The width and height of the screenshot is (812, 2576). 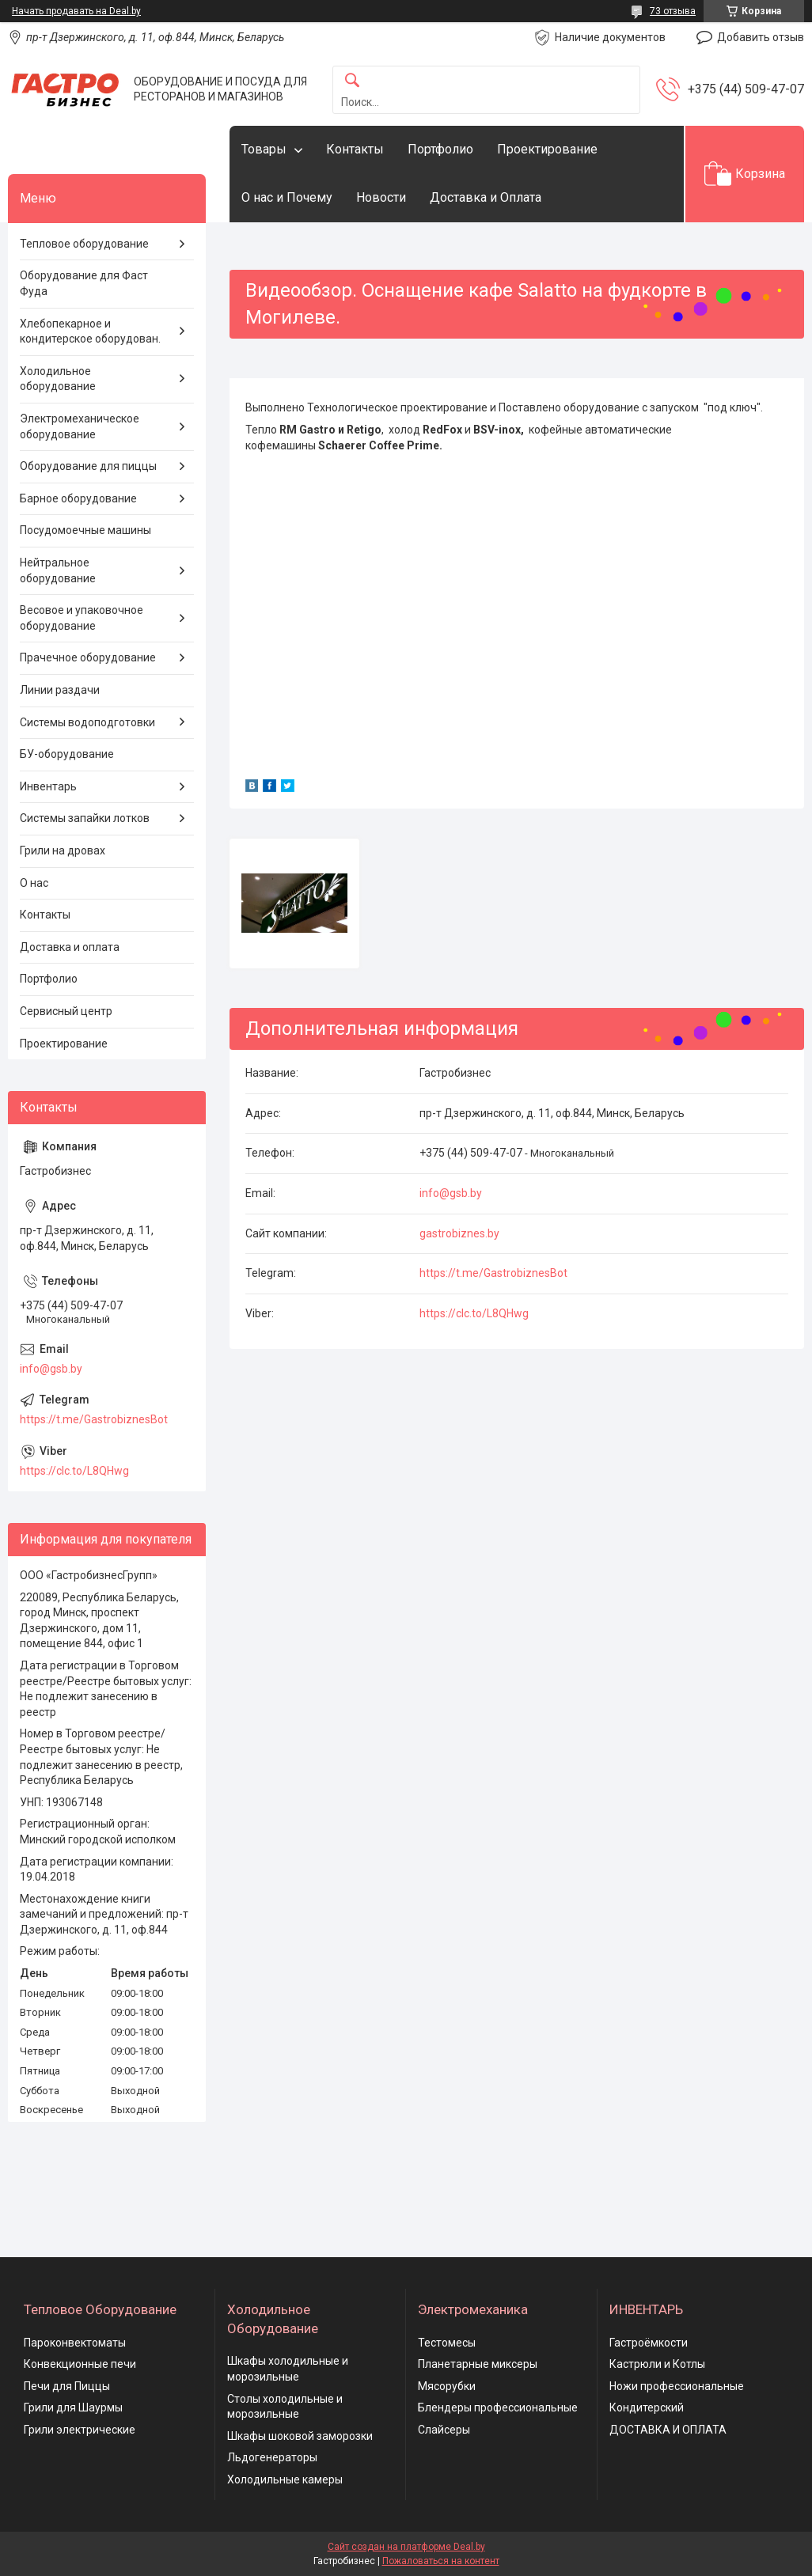 What do you see at coordinates (87, 722) in the screenshot?
I see `Системы водоподготовки` at bounding box center [87, 722].